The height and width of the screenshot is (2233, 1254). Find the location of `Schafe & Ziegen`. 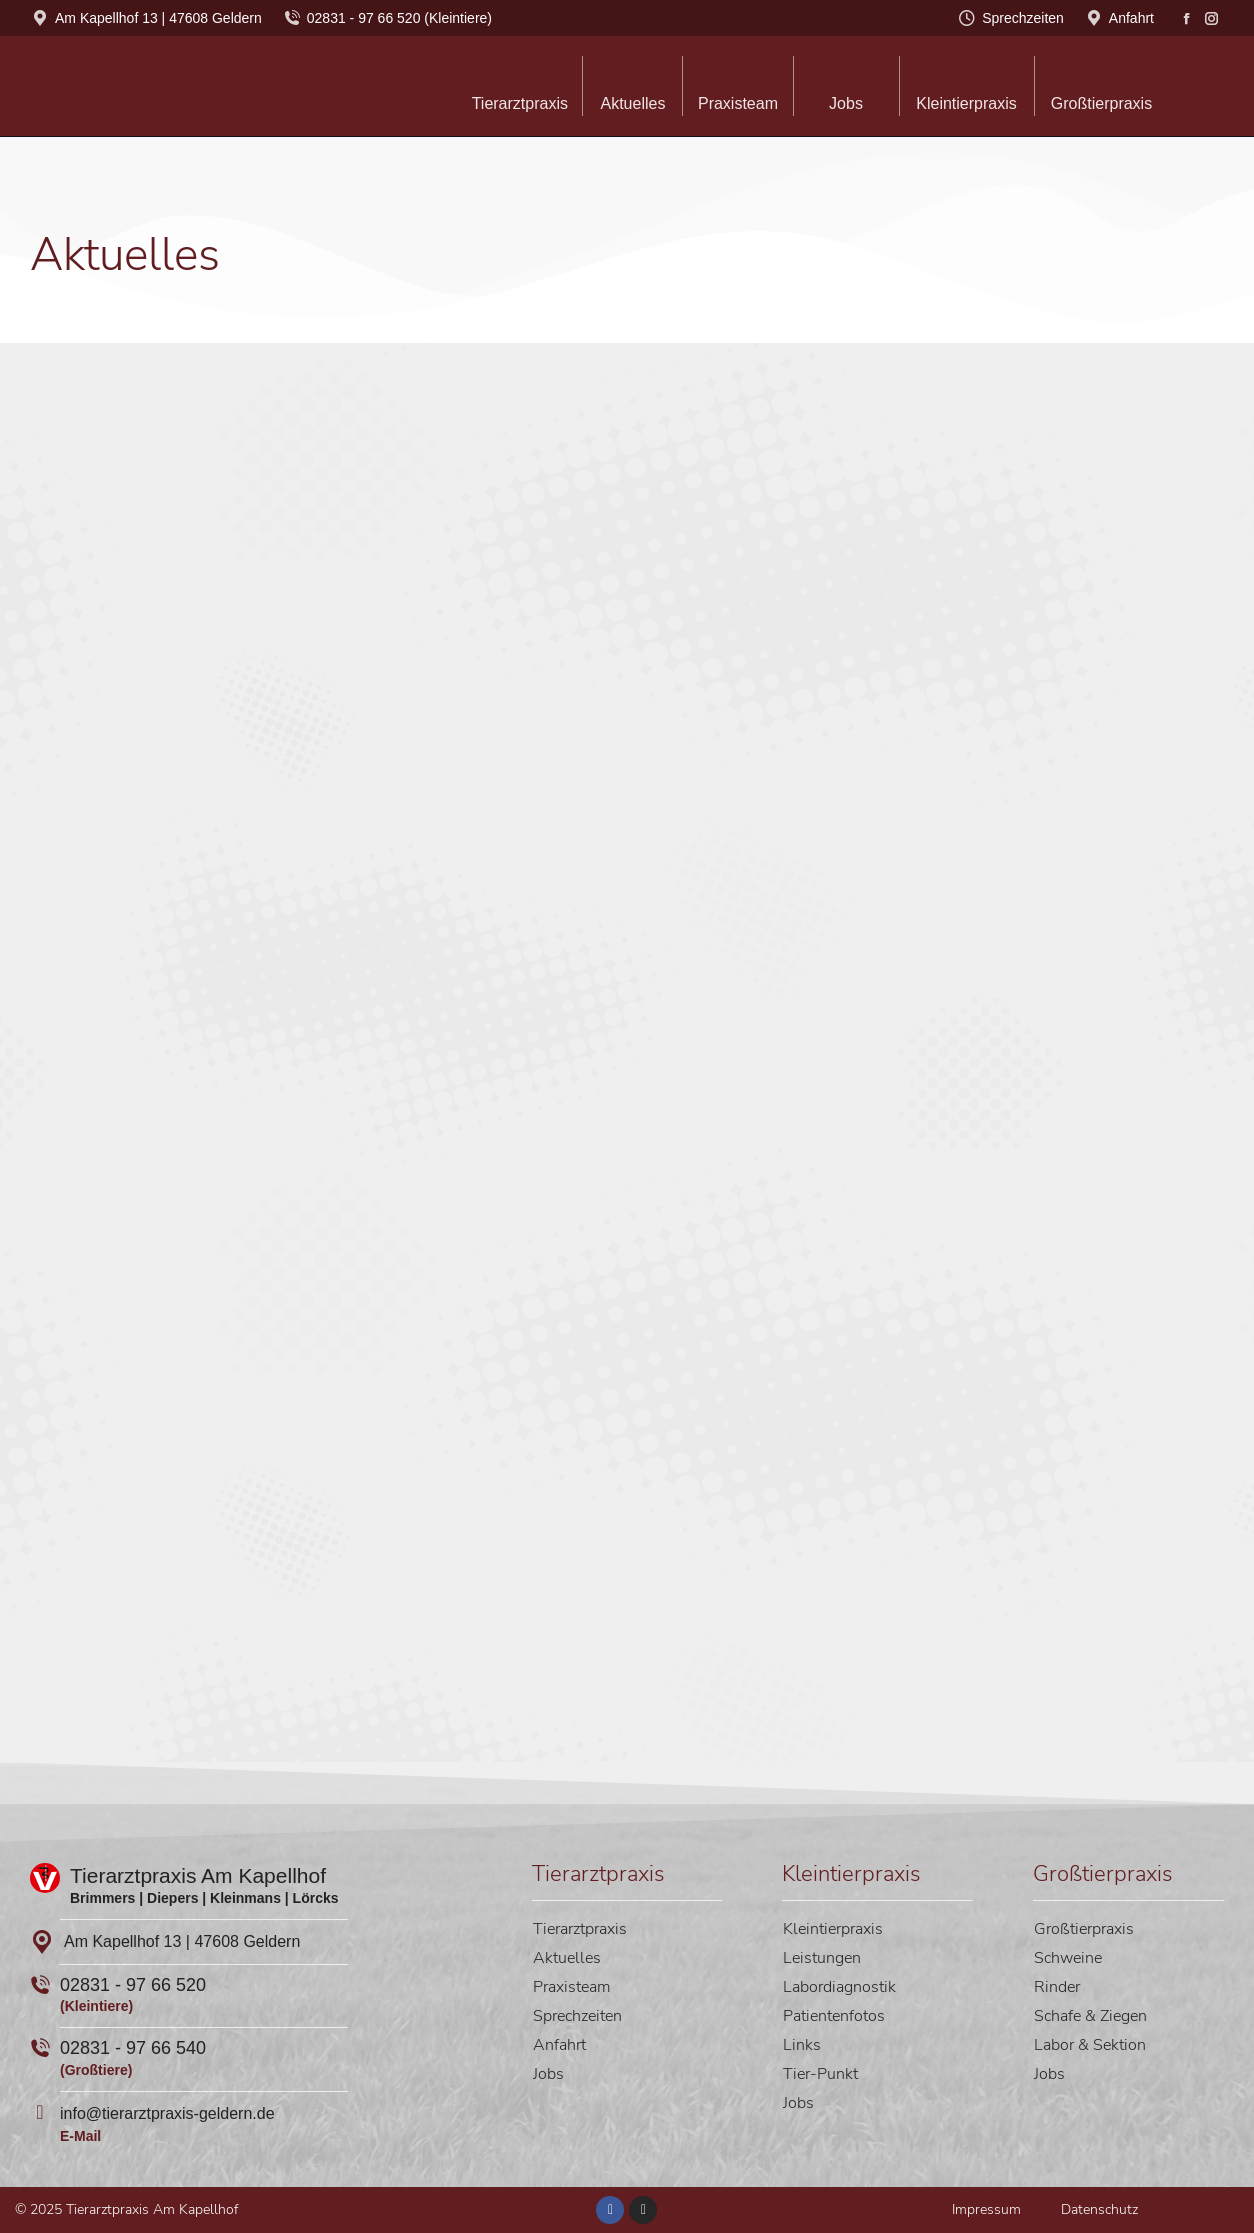

Schafe & Ziegen is located at coordinates (1090, 2016).